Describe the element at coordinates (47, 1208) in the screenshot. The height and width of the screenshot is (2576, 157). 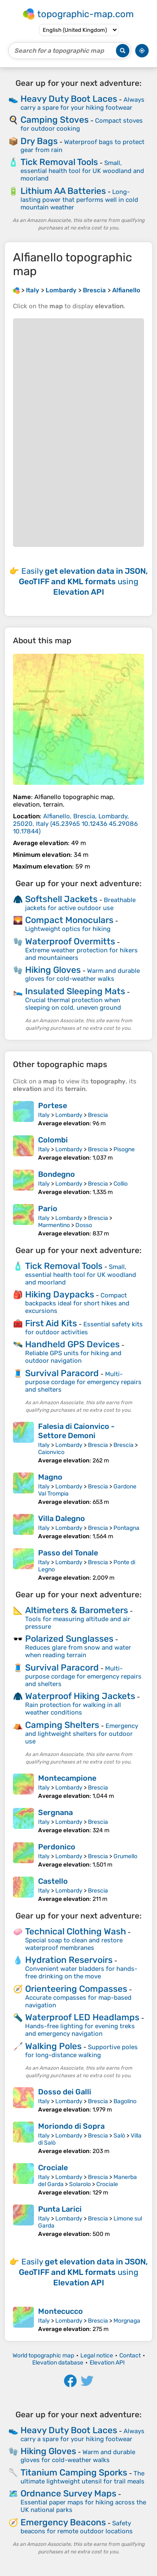
I see `Pario` at that location.